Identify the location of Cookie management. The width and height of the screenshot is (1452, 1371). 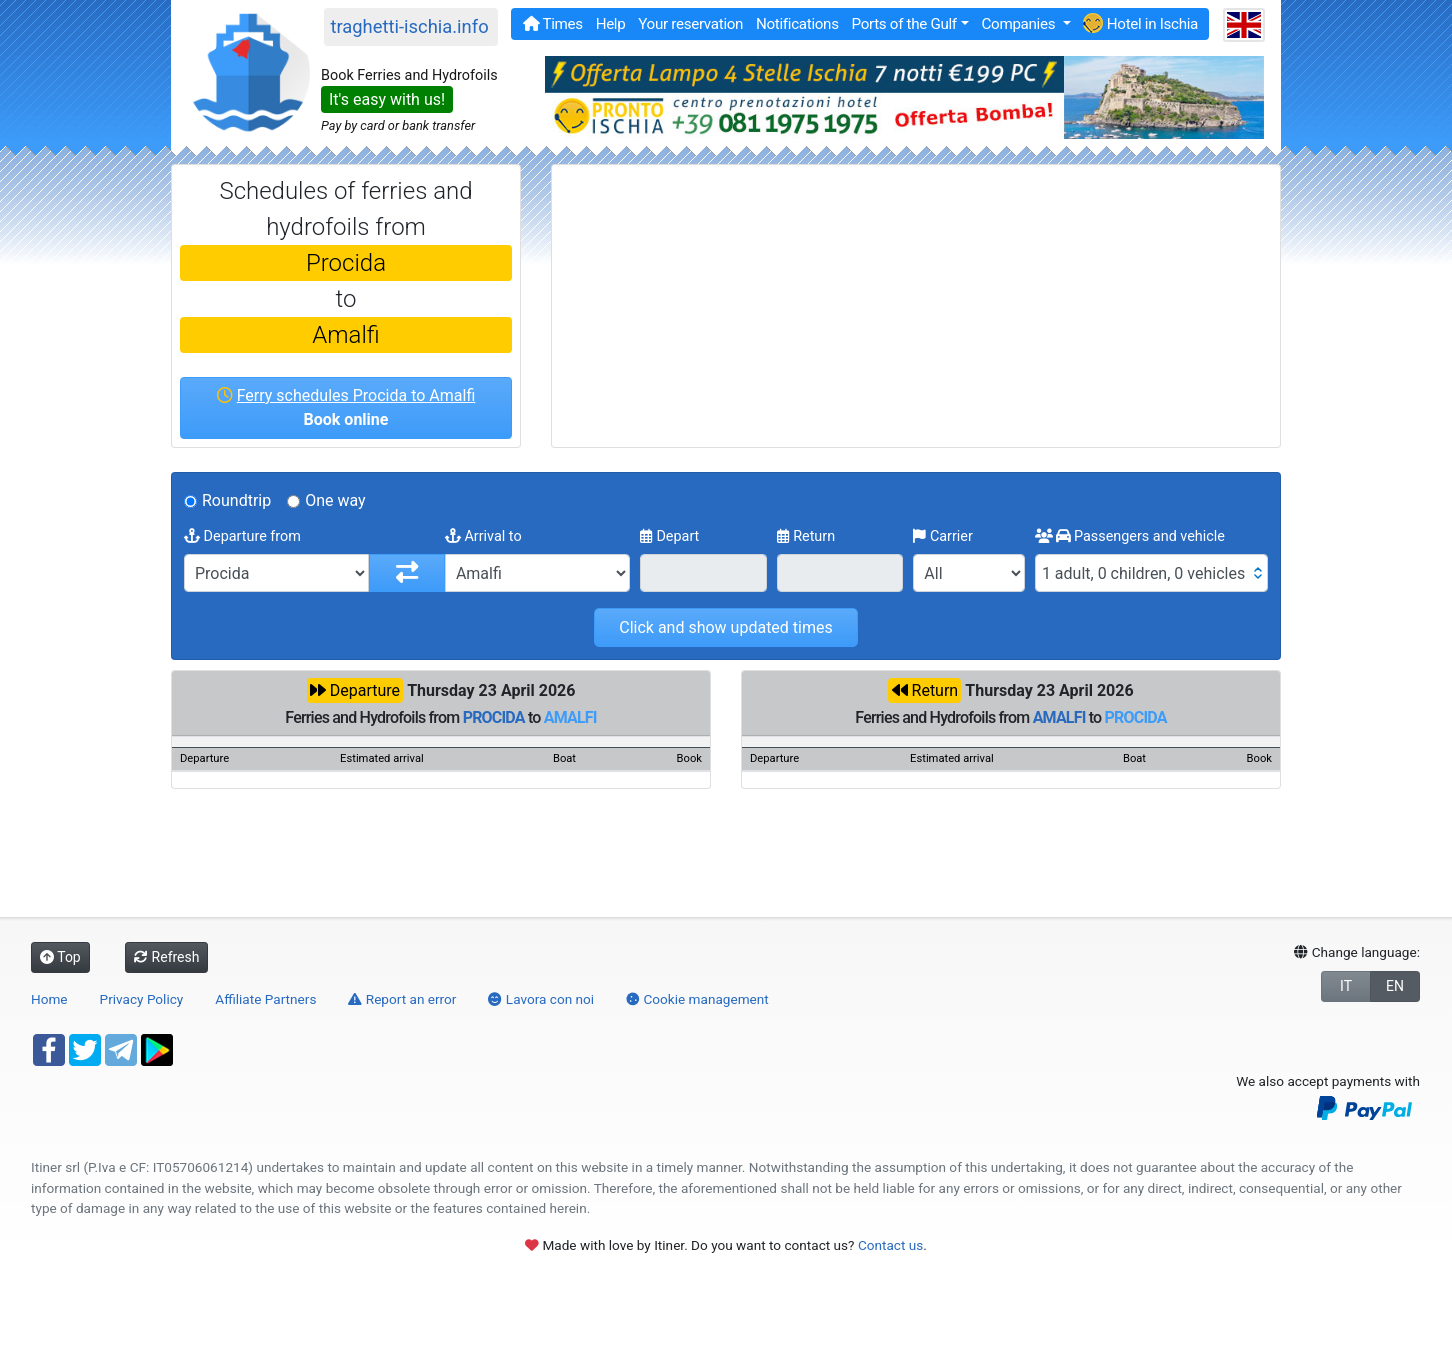
(697, 999).